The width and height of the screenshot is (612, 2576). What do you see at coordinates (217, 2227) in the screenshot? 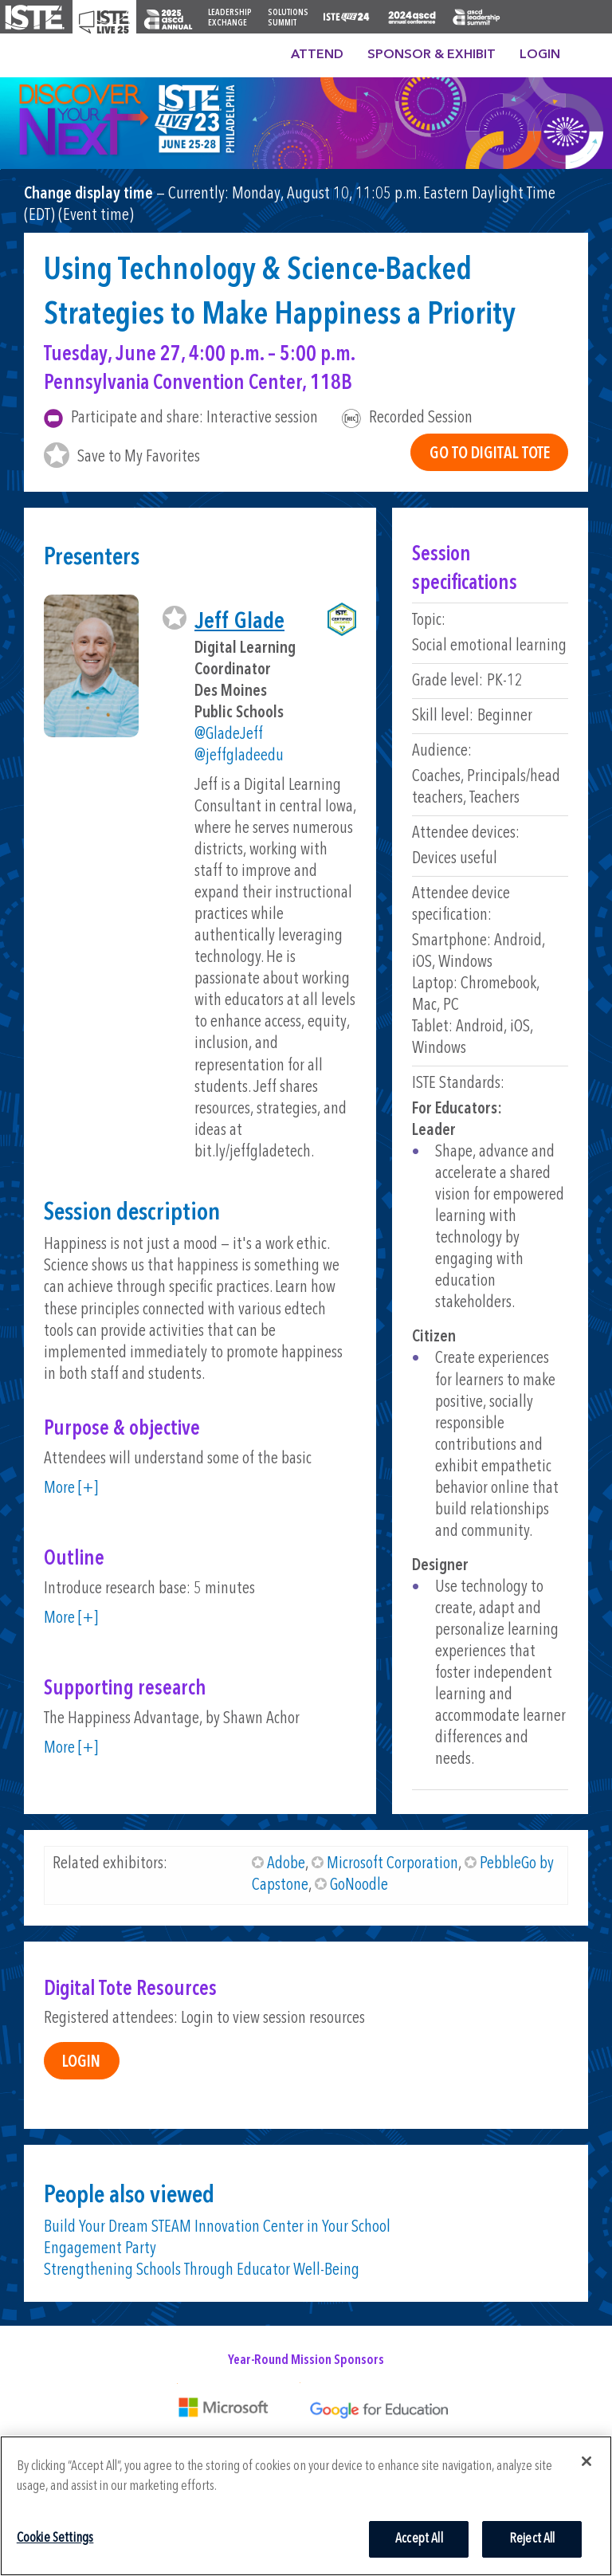
I see `Build Your Dream STEAM Innovation Center in Your School` at bounding box center [217, 2227].